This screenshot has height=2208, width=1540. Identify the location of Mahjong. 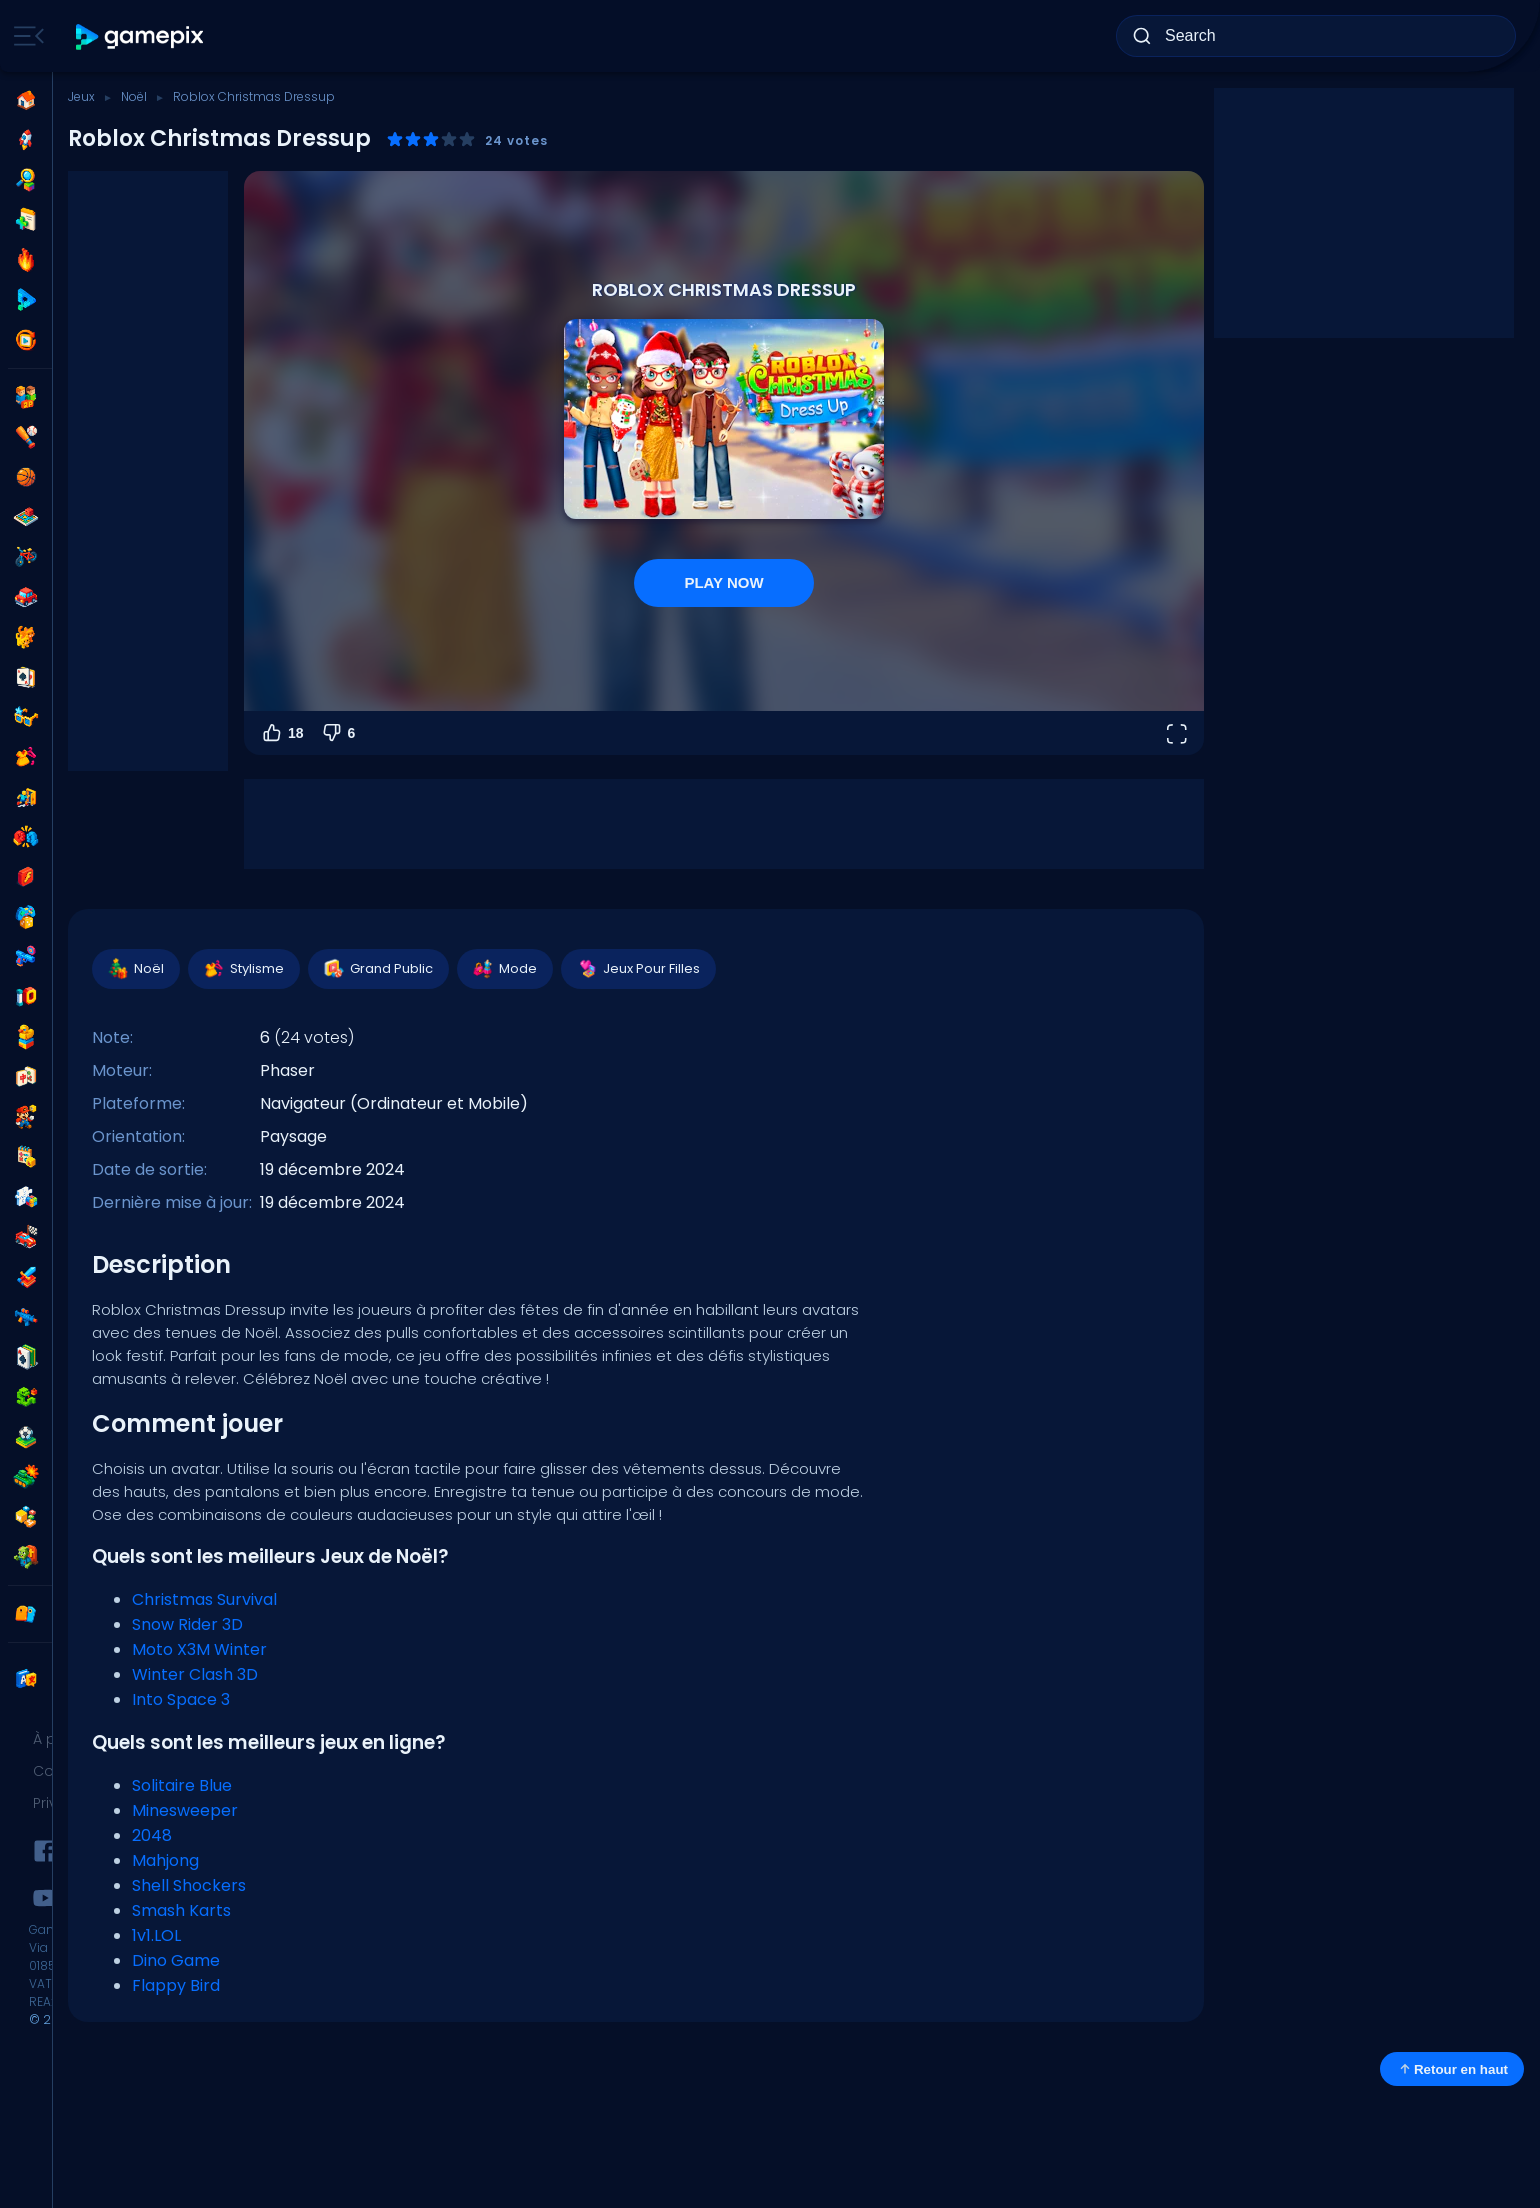
(165, 1860).